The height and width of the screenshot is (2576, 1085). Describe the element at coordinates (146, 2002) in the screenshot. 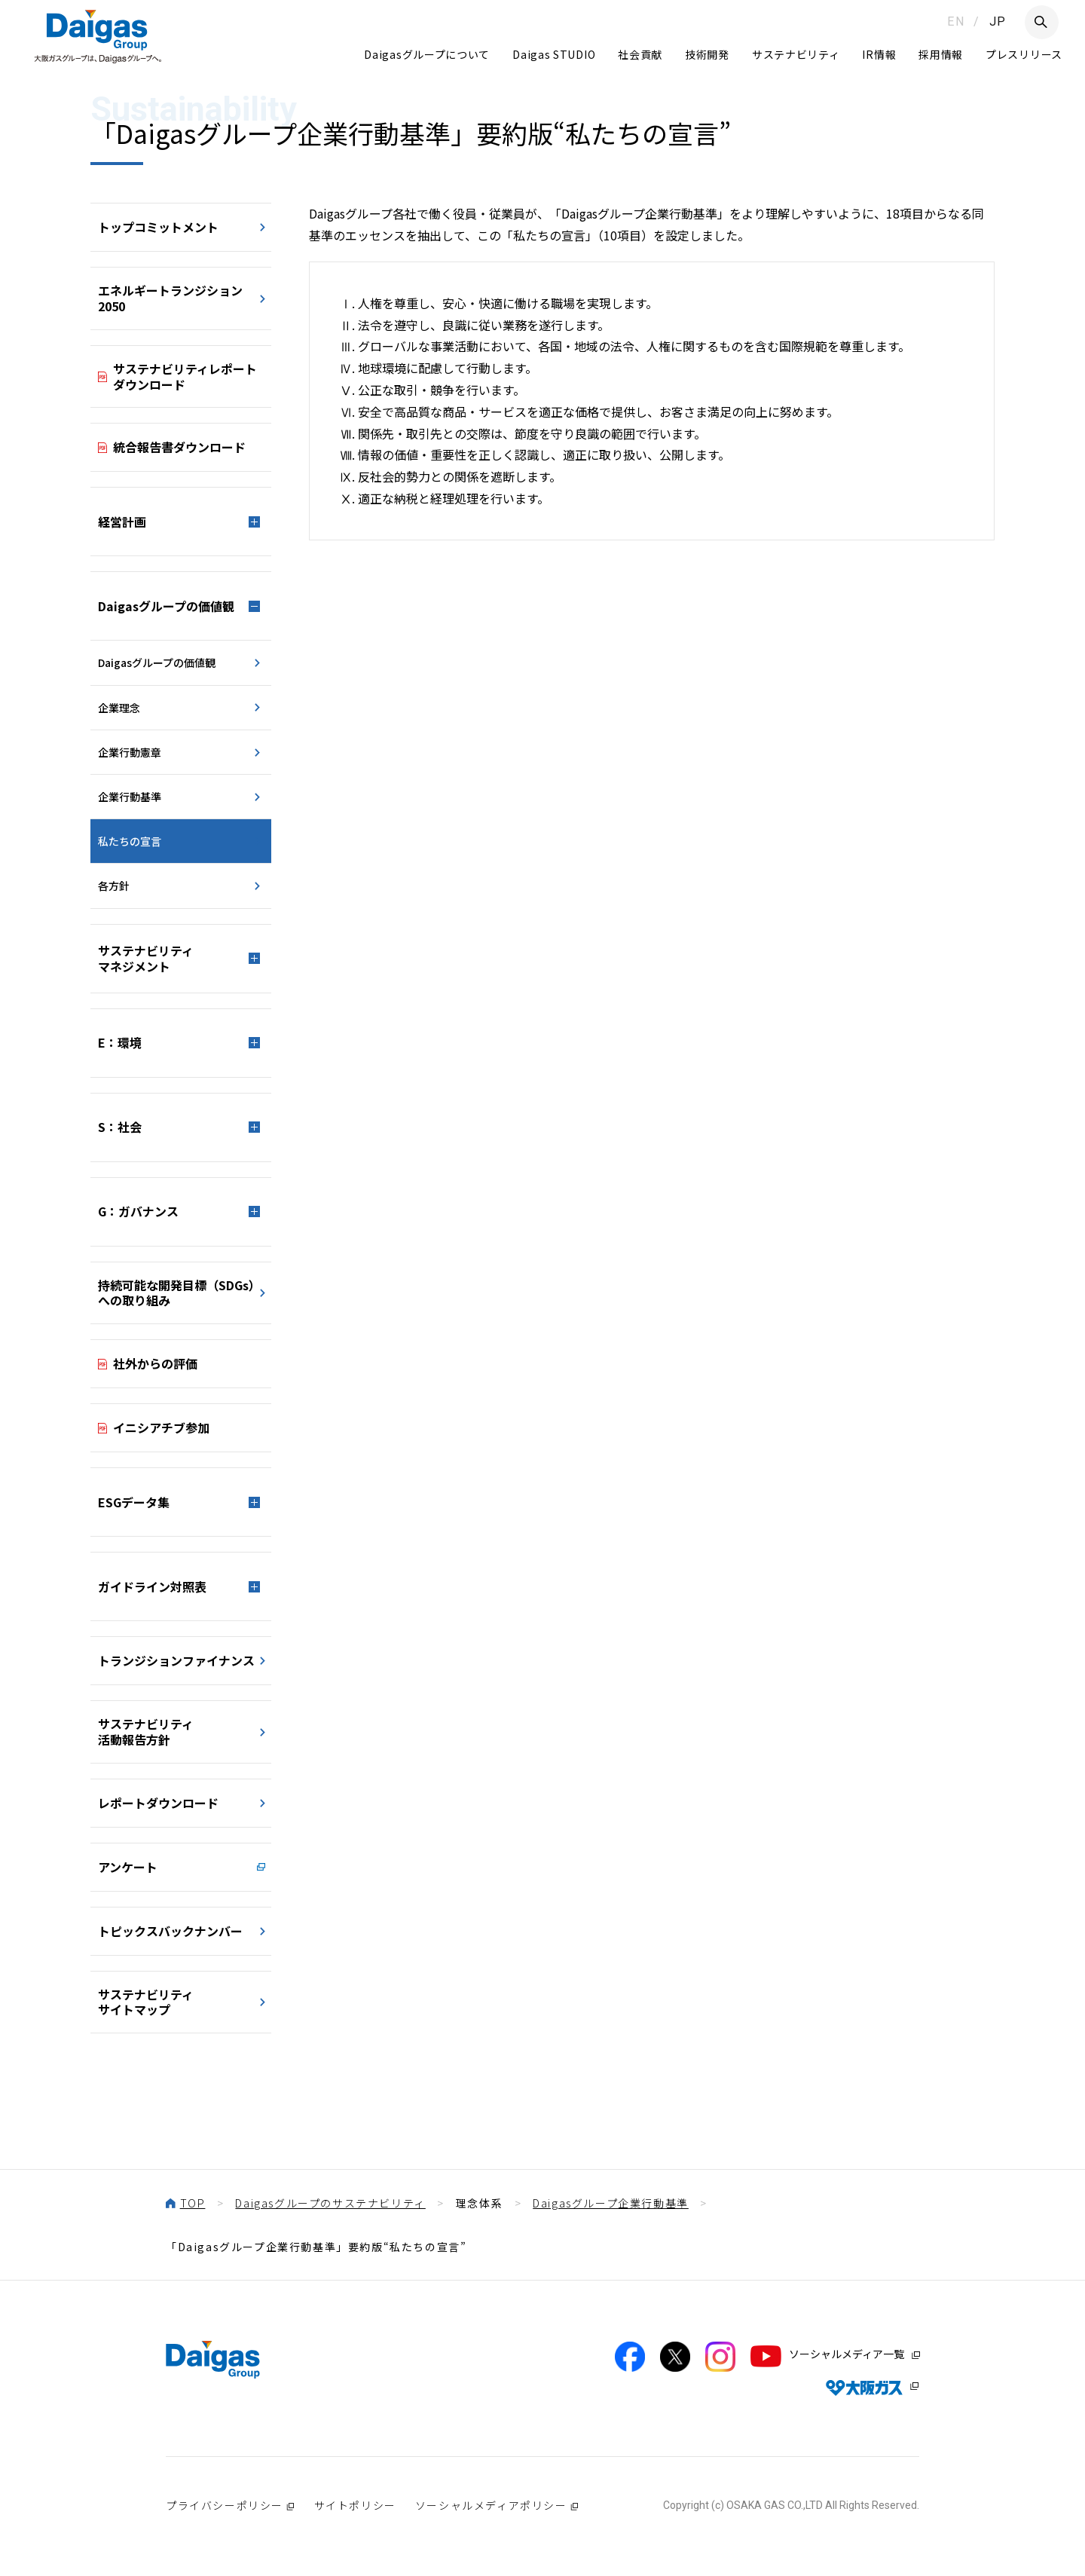

I see `サステナビリティサイトマップ` at that location.